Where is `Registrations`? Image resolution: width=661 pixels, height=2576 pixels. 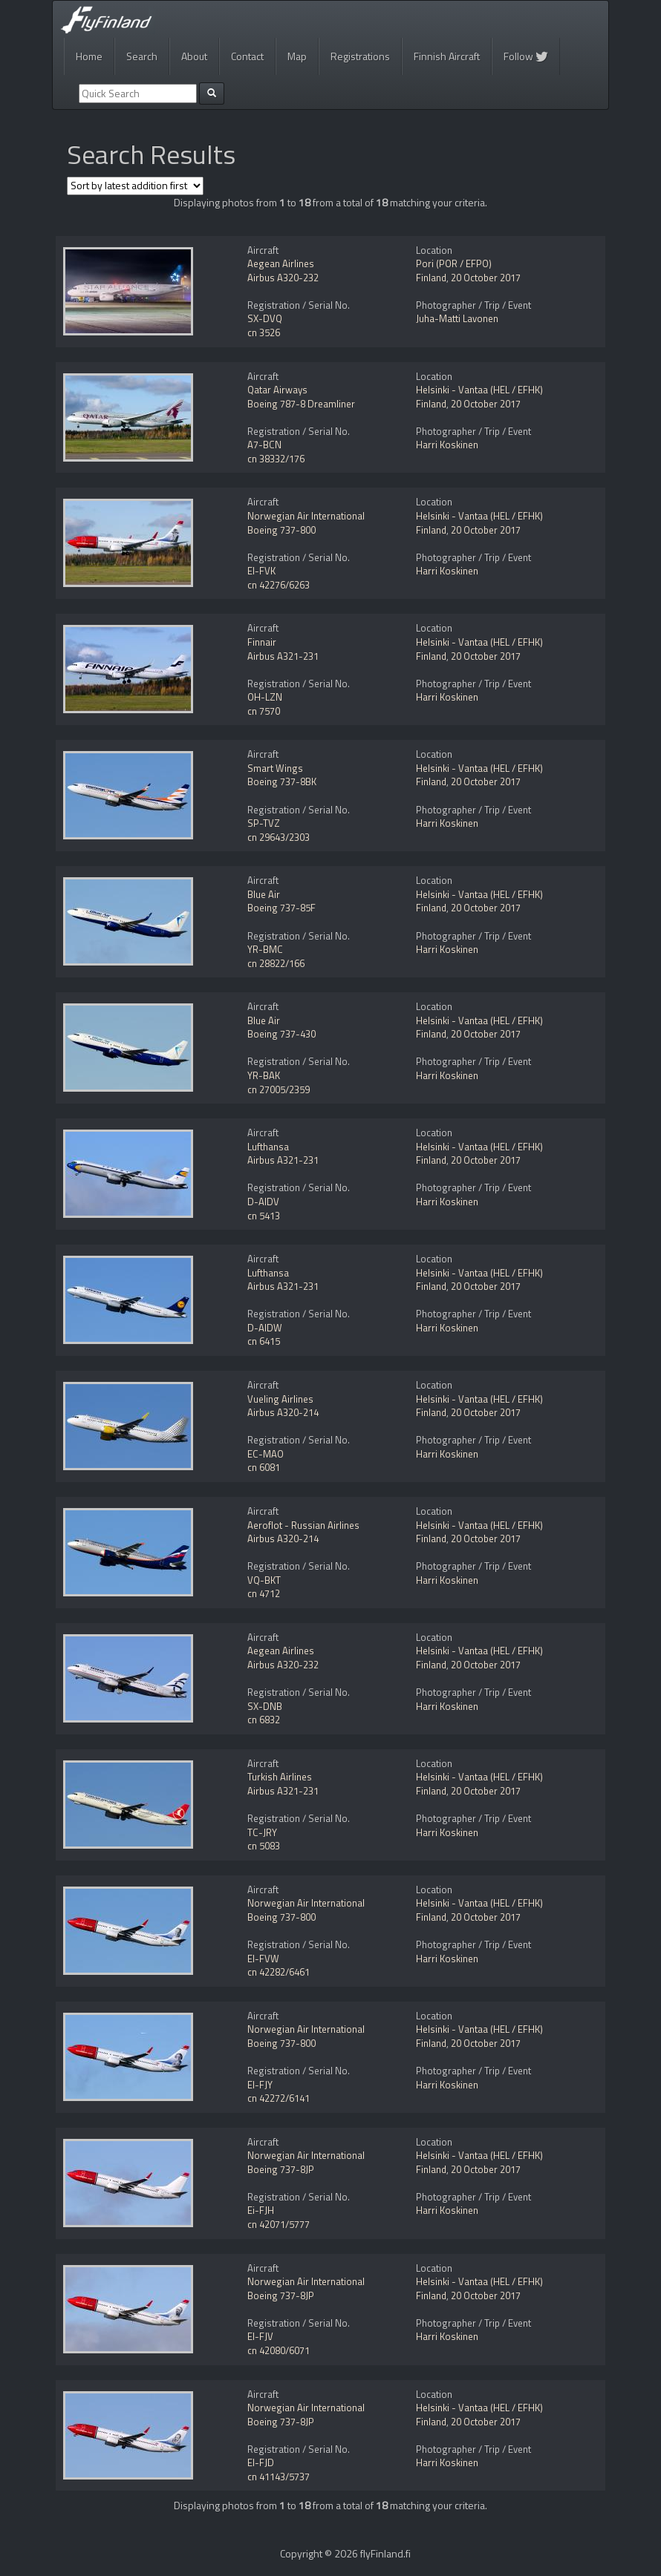
Registrations is located at coordinates (360, 56).